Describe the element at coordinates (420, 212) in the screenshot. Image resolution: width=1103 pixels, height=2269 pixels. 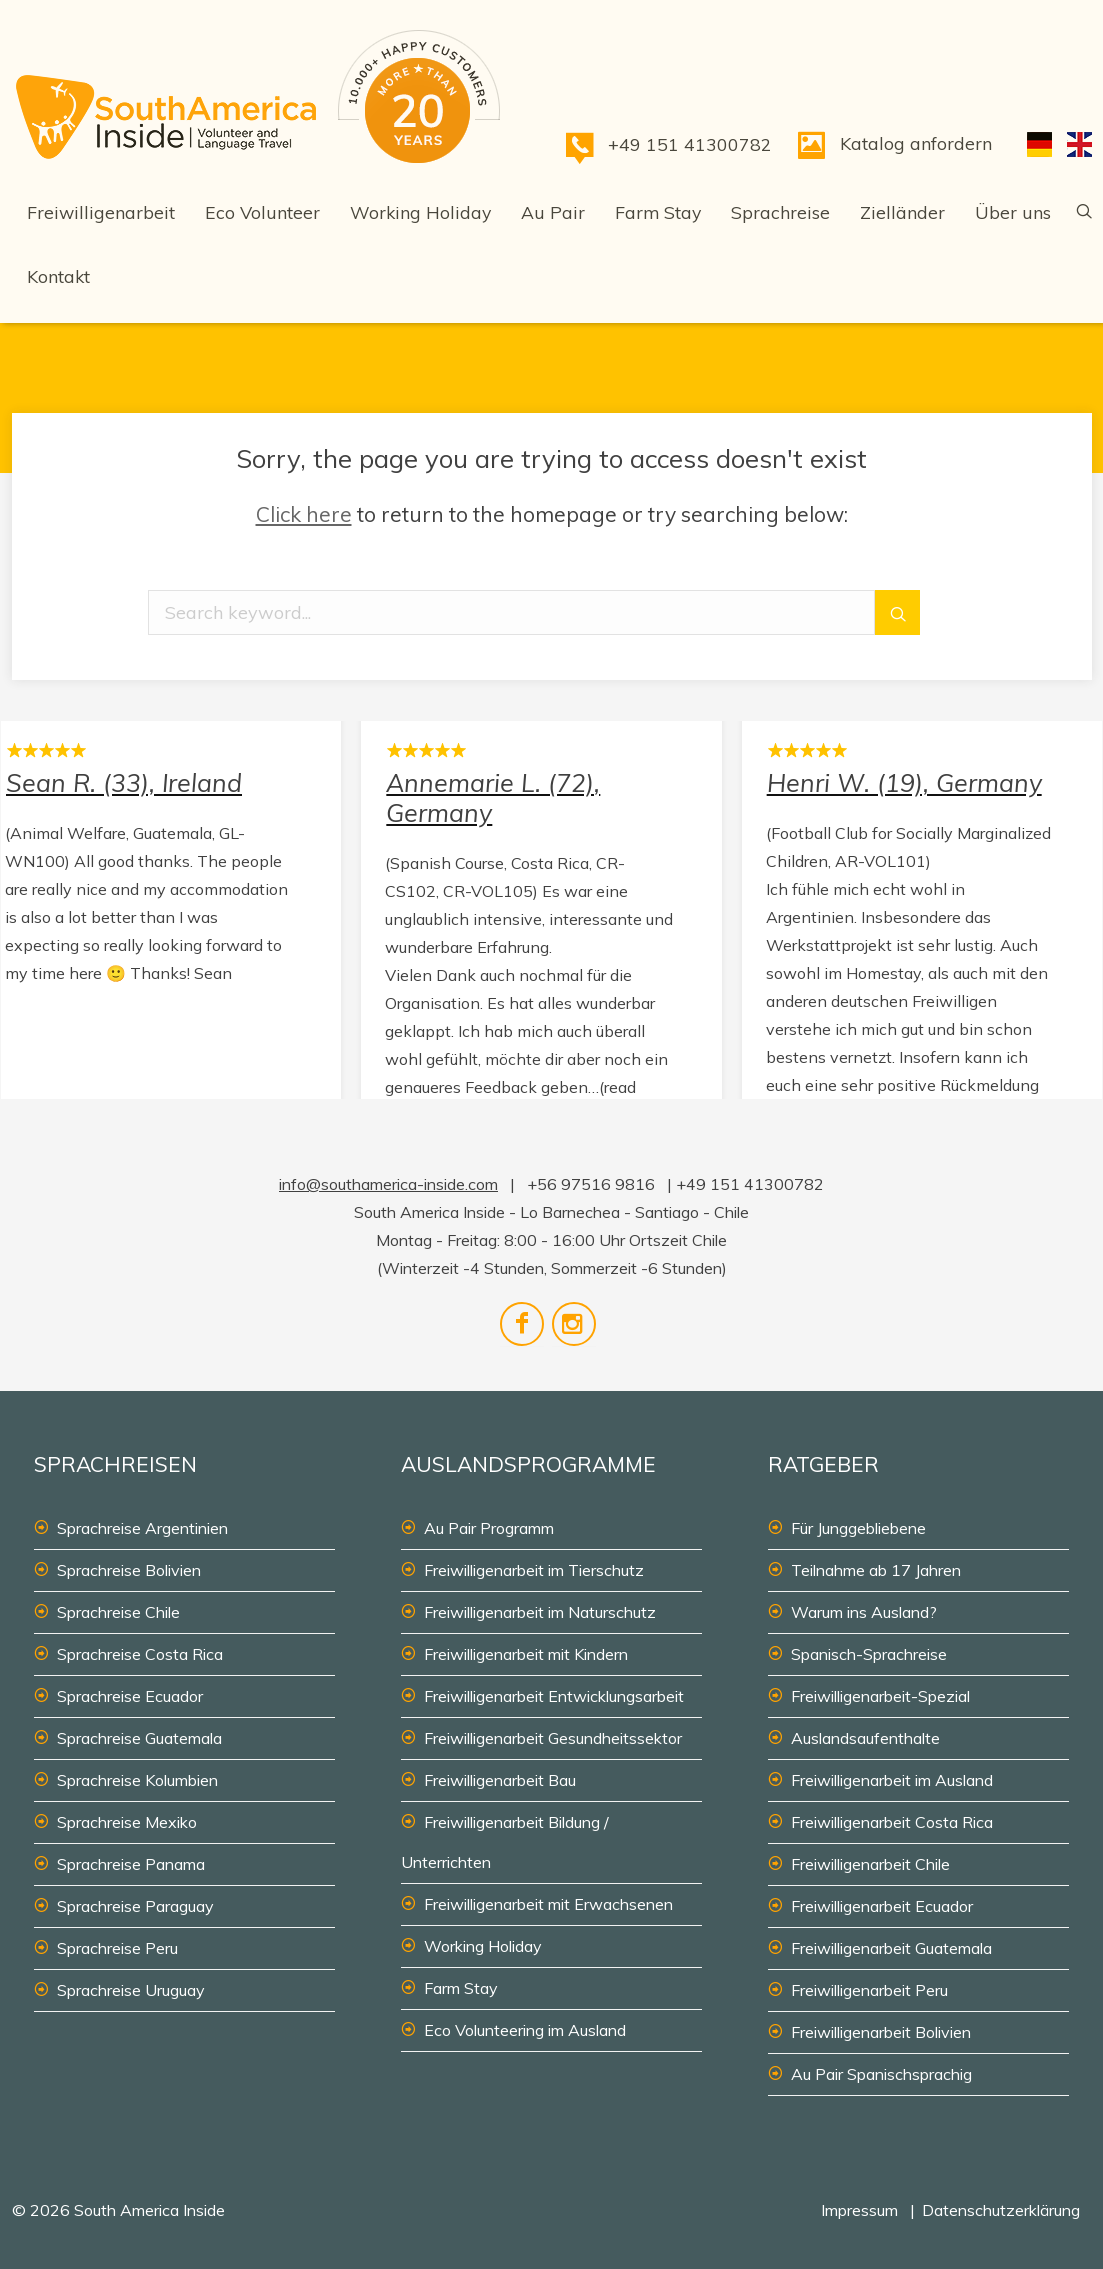
I see `Working Holiday` at that location.